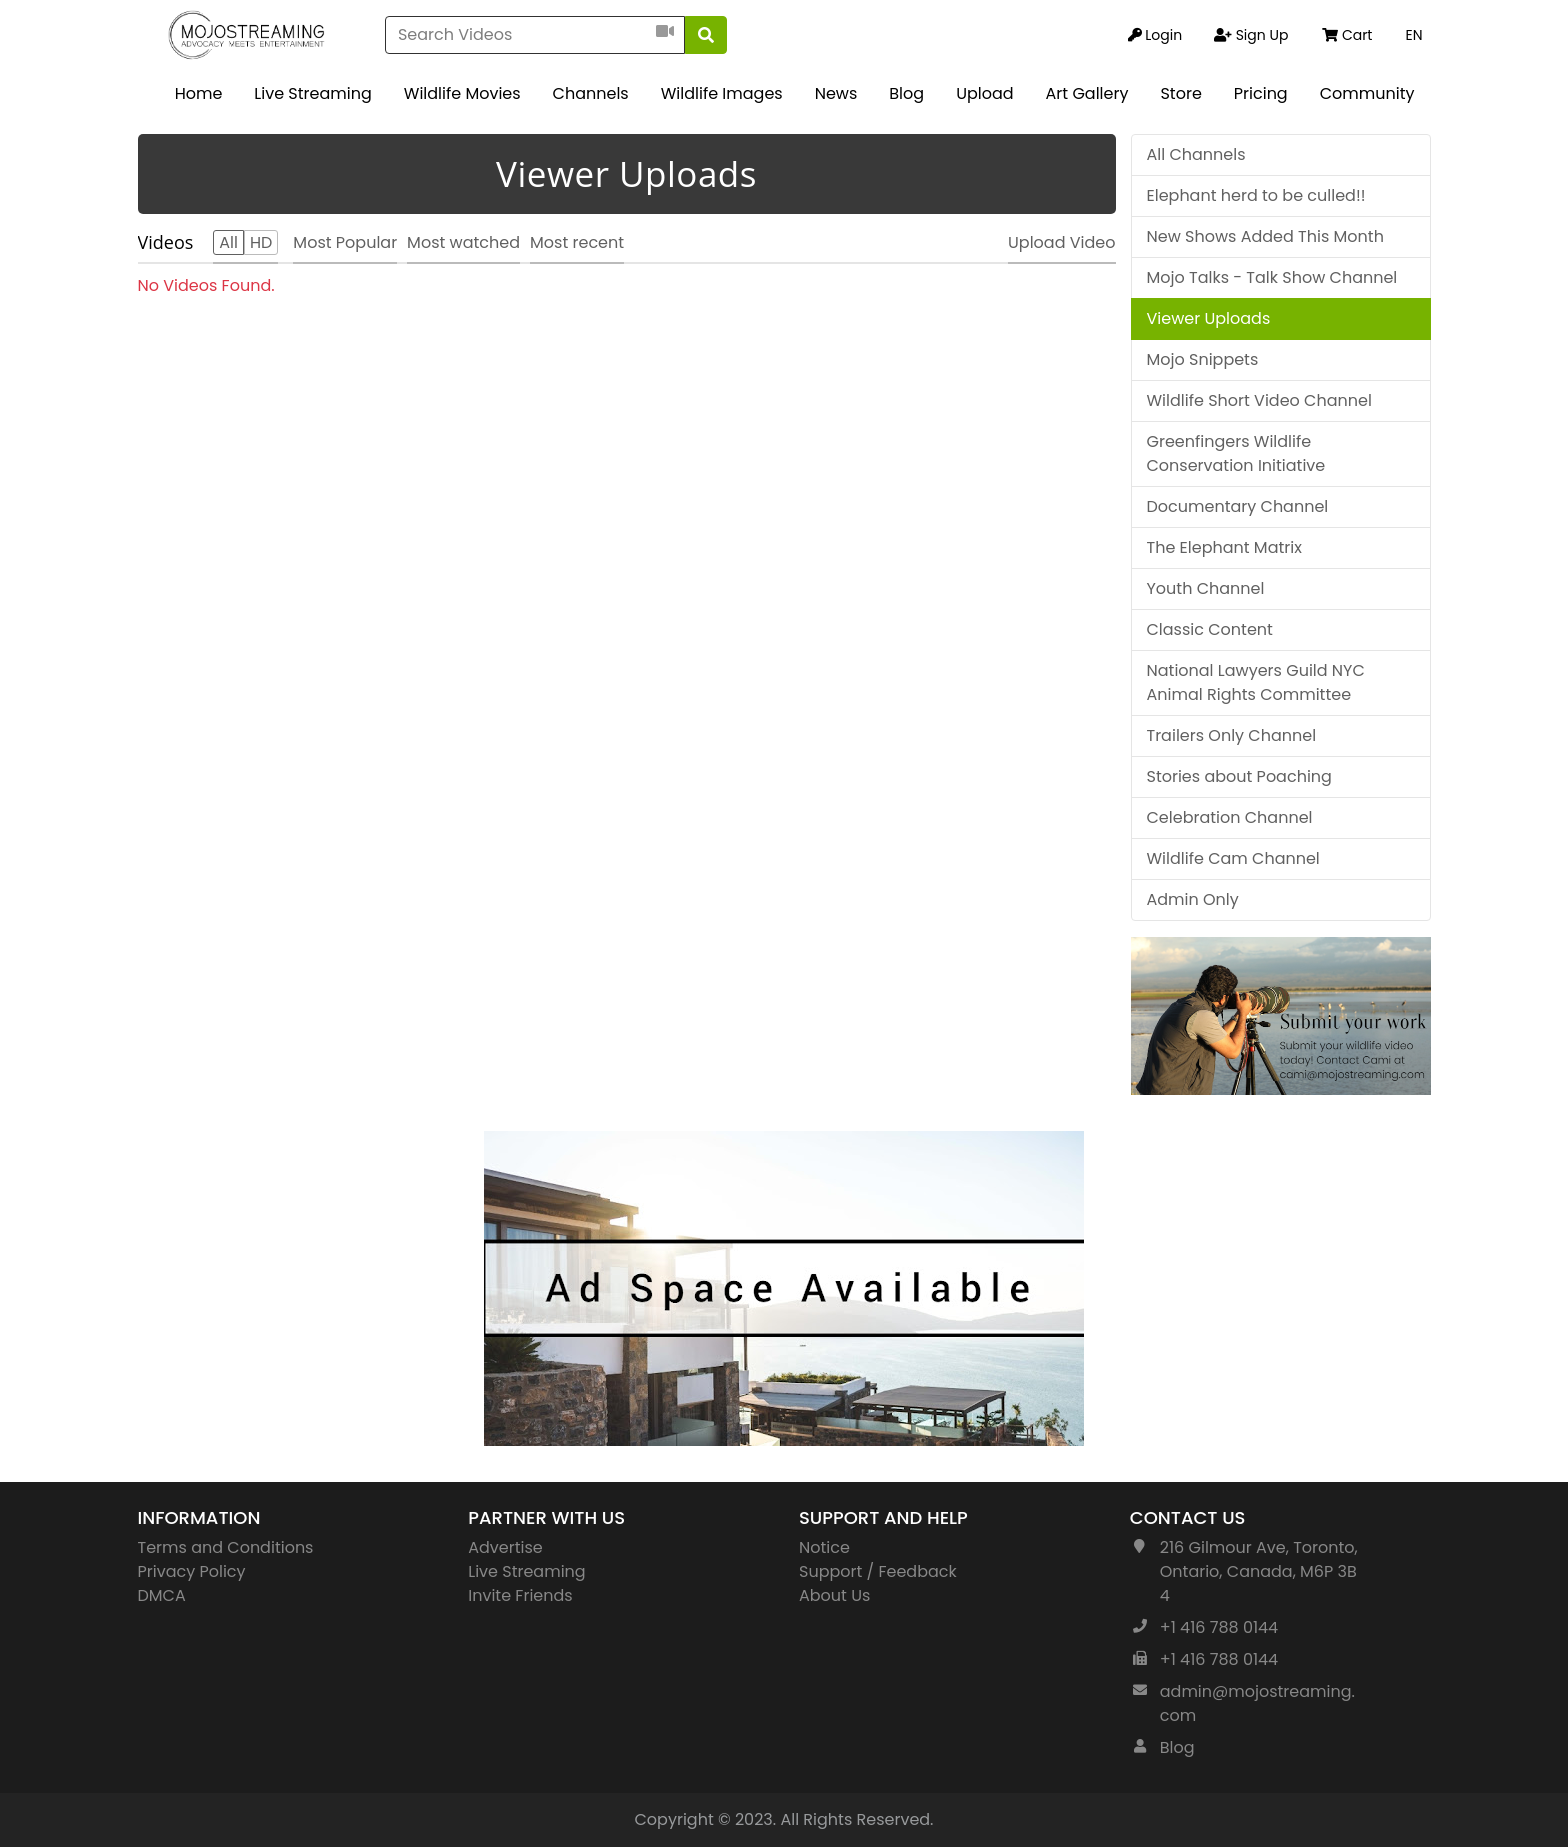  What do you see at coordinates (192, 1571) in the screenshot?
I see `Privacy Policy` at bounding box center [192, 1571].